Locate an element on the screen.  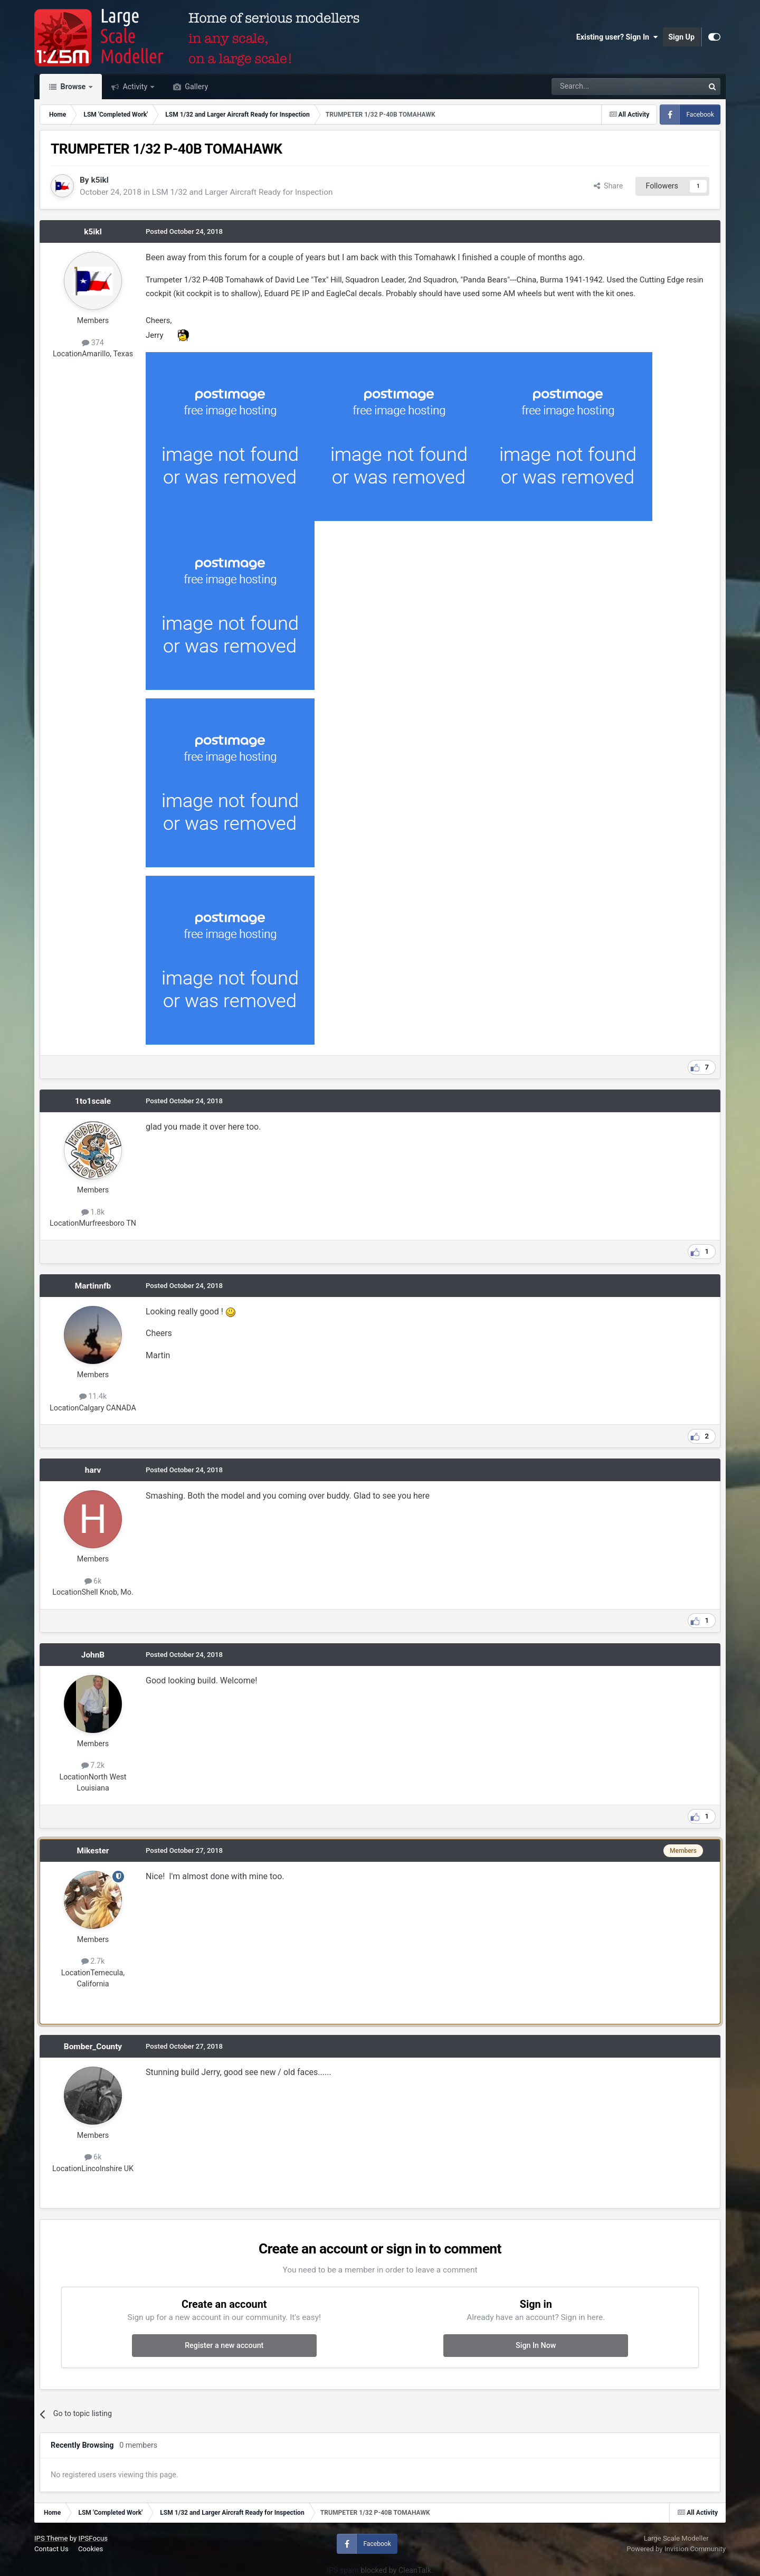
Browse is located at coordinates (73, 86).